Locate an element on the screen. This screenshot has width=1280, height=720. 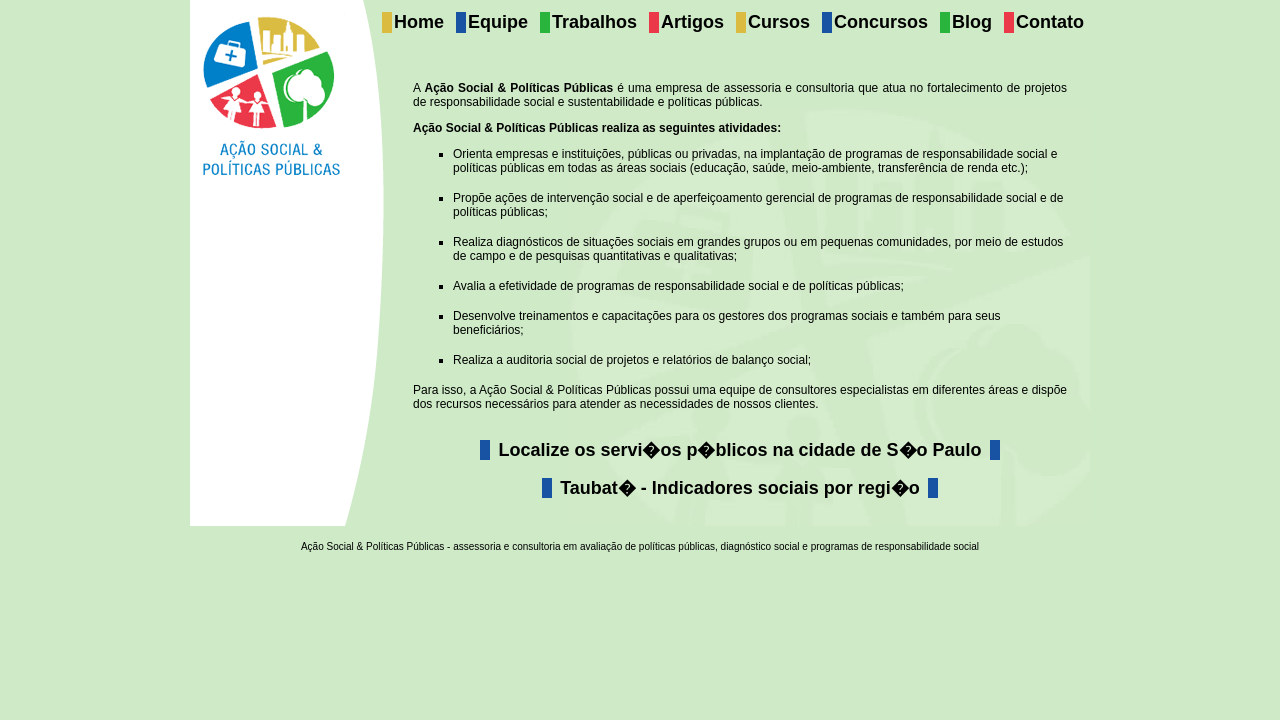
Concursos is located at coordinates (881, 22).